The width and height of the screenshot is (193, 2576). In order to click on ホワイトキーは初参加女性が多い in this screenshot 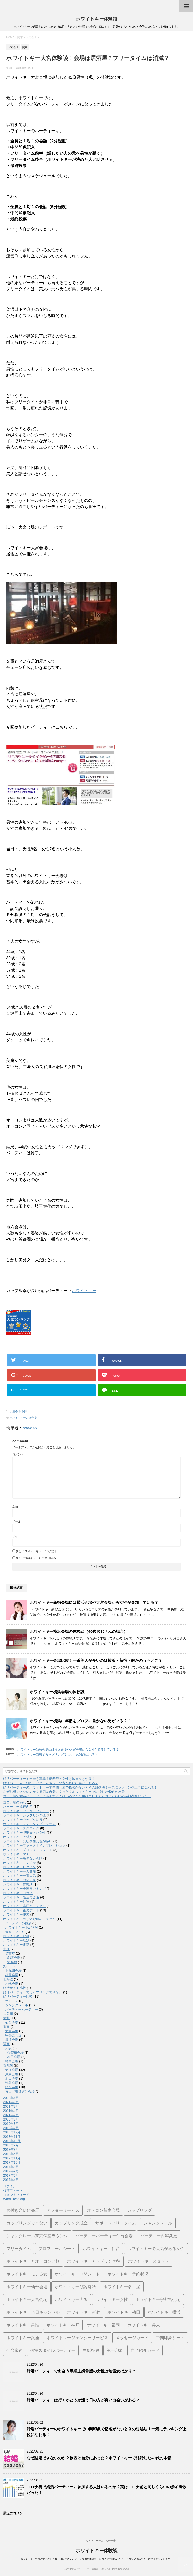, I will do `click(27, 1841)`.